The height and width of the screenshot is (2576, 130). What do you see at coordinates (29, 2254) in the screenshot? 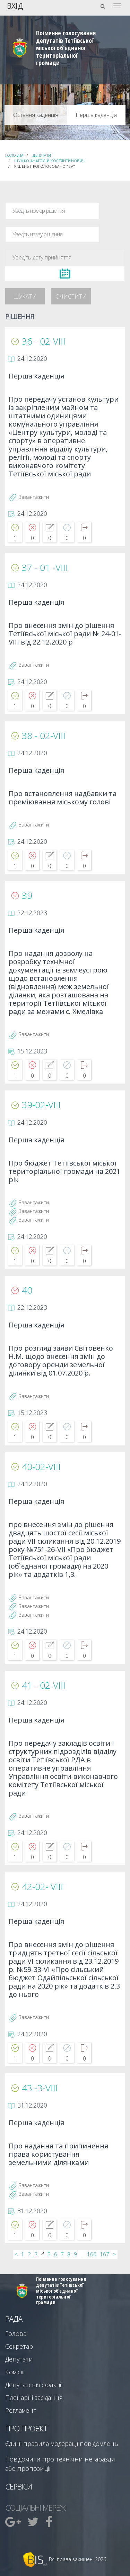
I see `2 [...]` at bounding box center [29, 2254].